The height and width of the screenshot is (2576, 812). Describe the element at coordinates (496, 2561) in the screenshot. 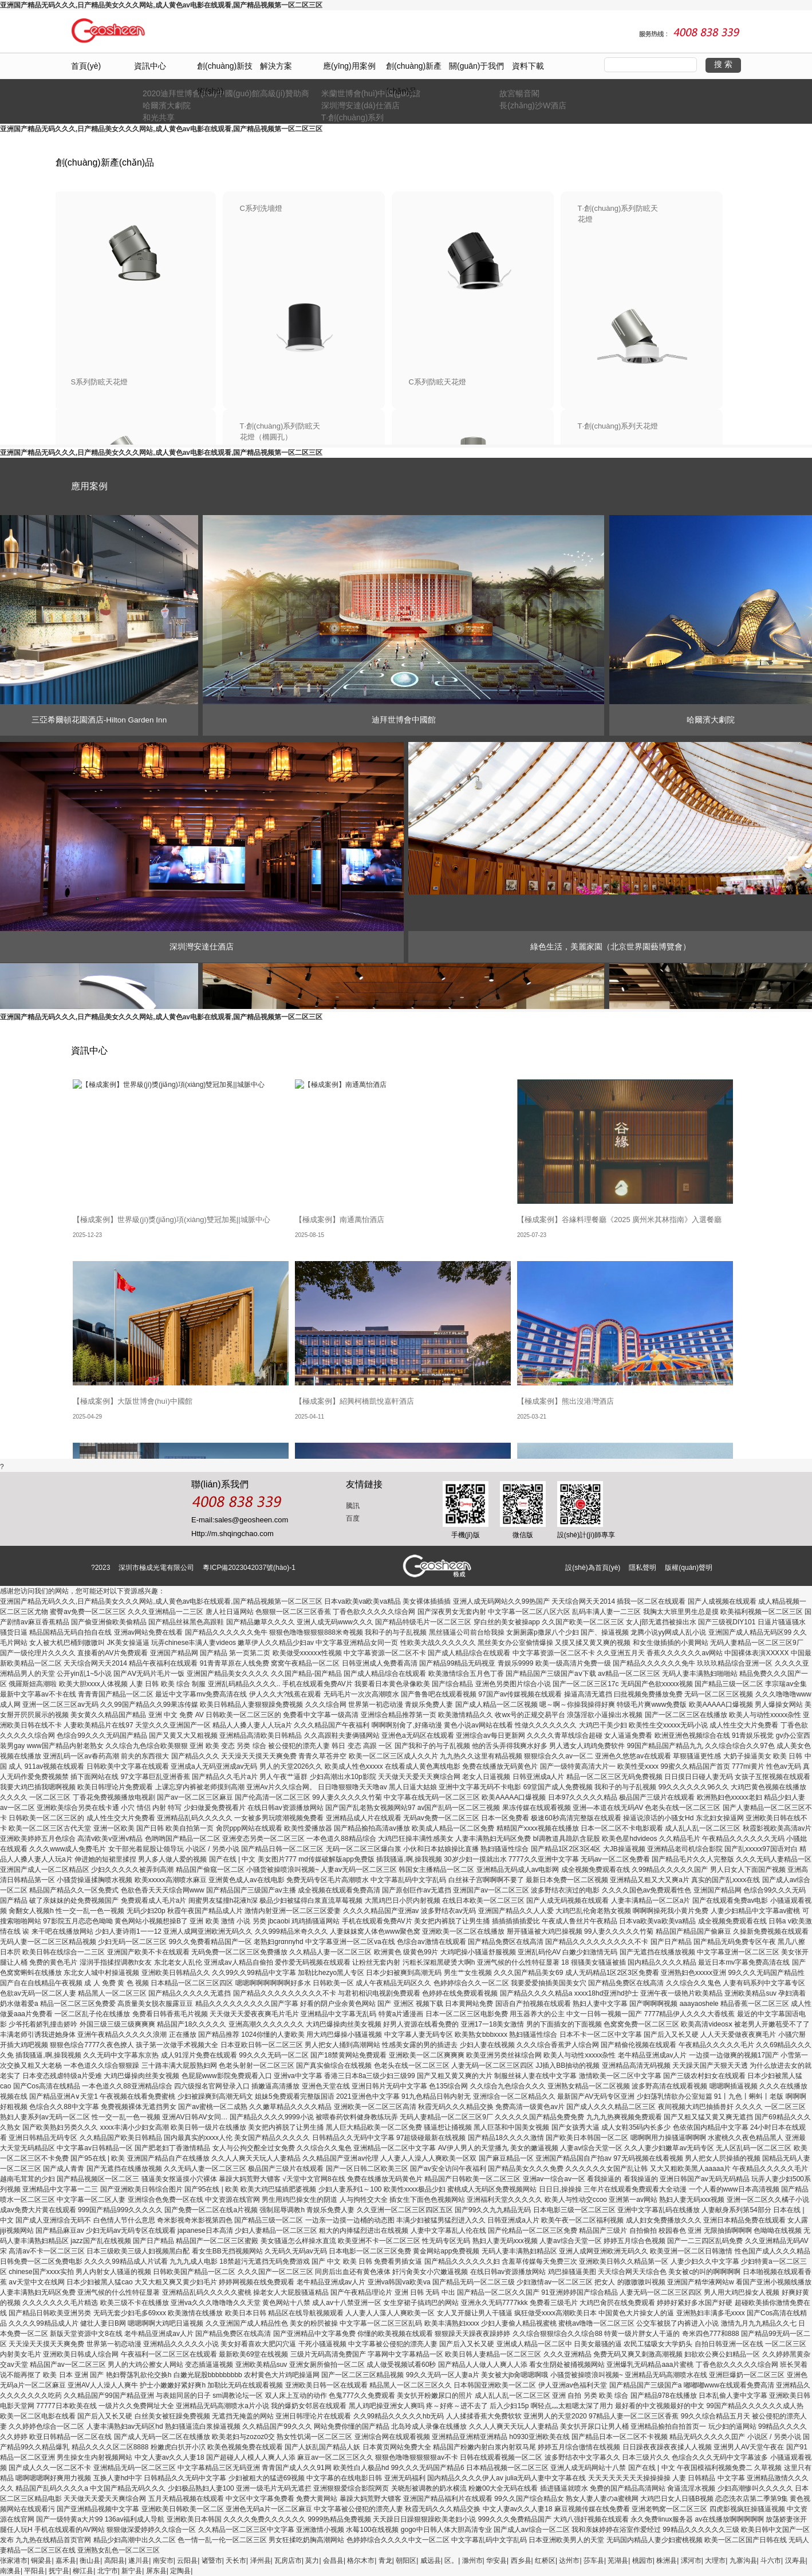

I see `华安县` at that location.